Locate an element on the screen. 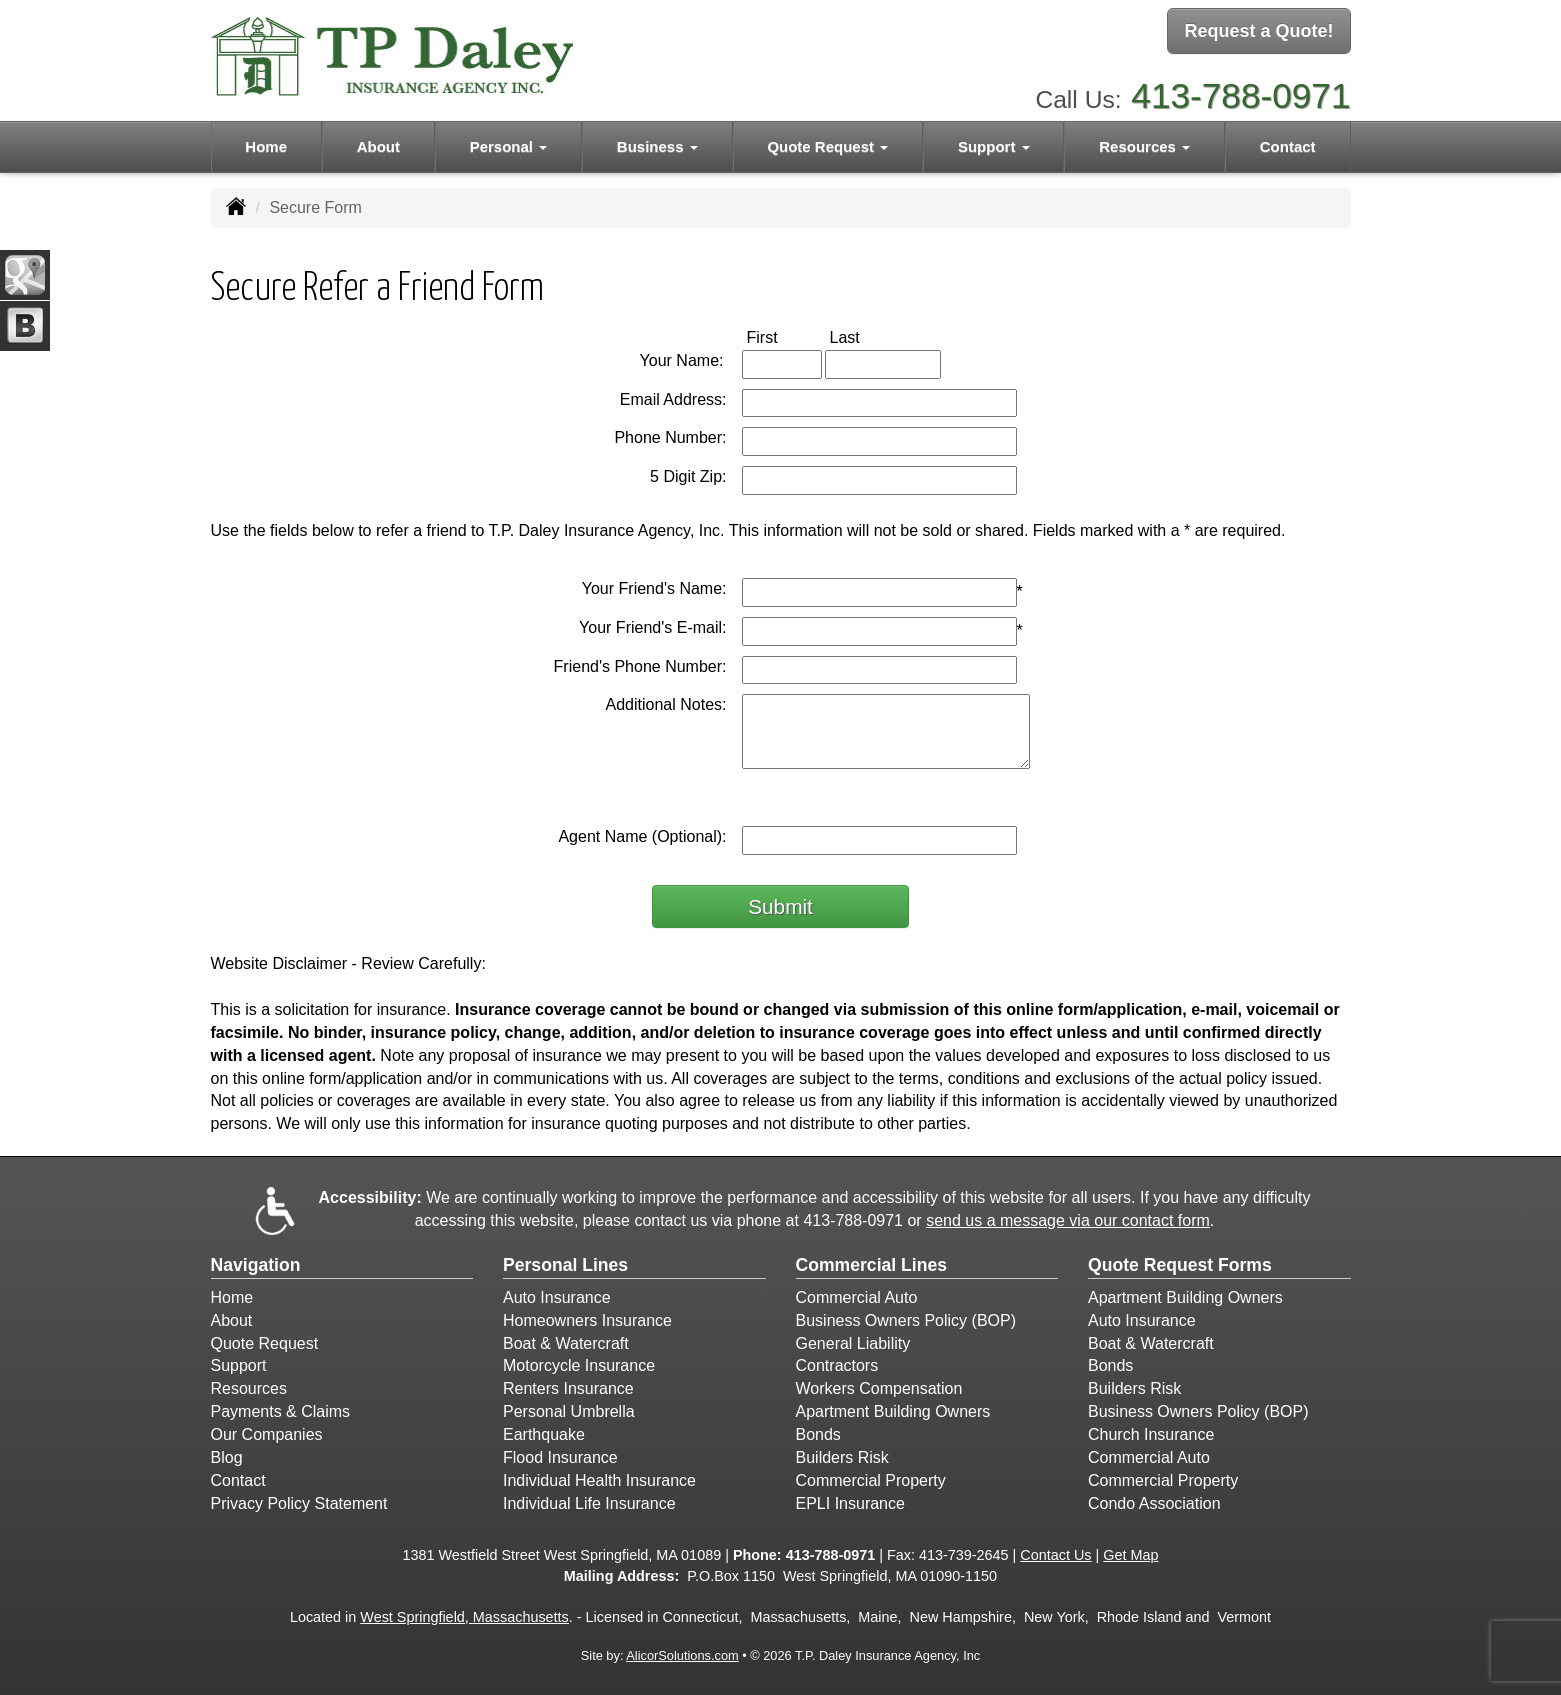 The width and height of the screenshot is (1561, 1695). Motorcycle Insurance is located at coordinates (579, 1365).